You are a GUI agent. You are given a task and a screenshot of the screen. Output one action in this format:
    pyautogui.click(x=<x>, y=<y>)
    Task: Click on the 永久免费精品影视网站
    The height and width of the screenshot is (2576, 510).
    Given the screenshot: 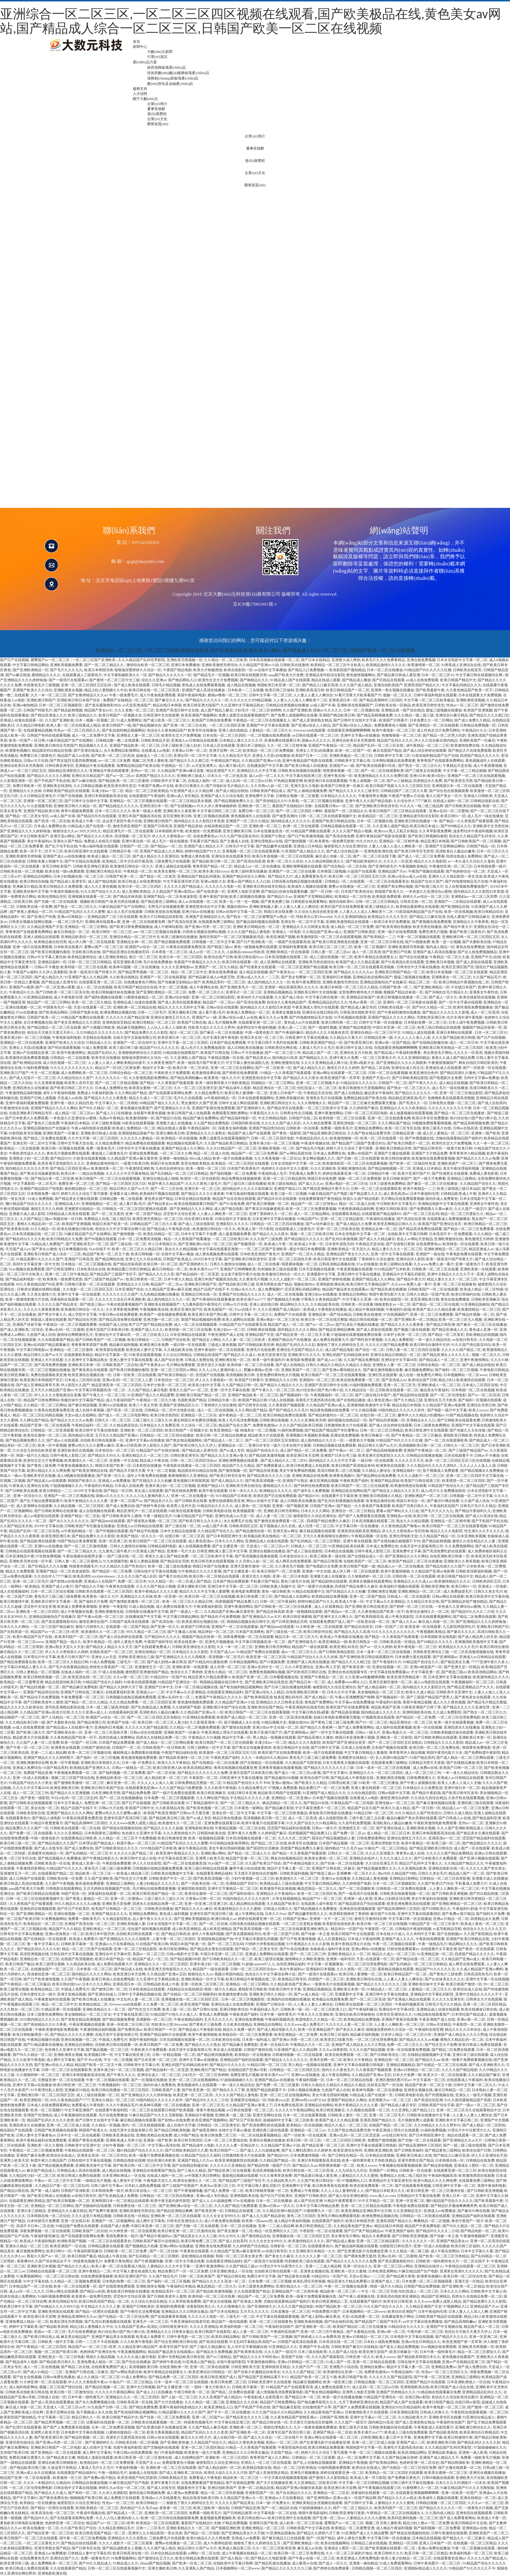 What is the action you would take?
    pyautogui.click(x=122, y=750)
    